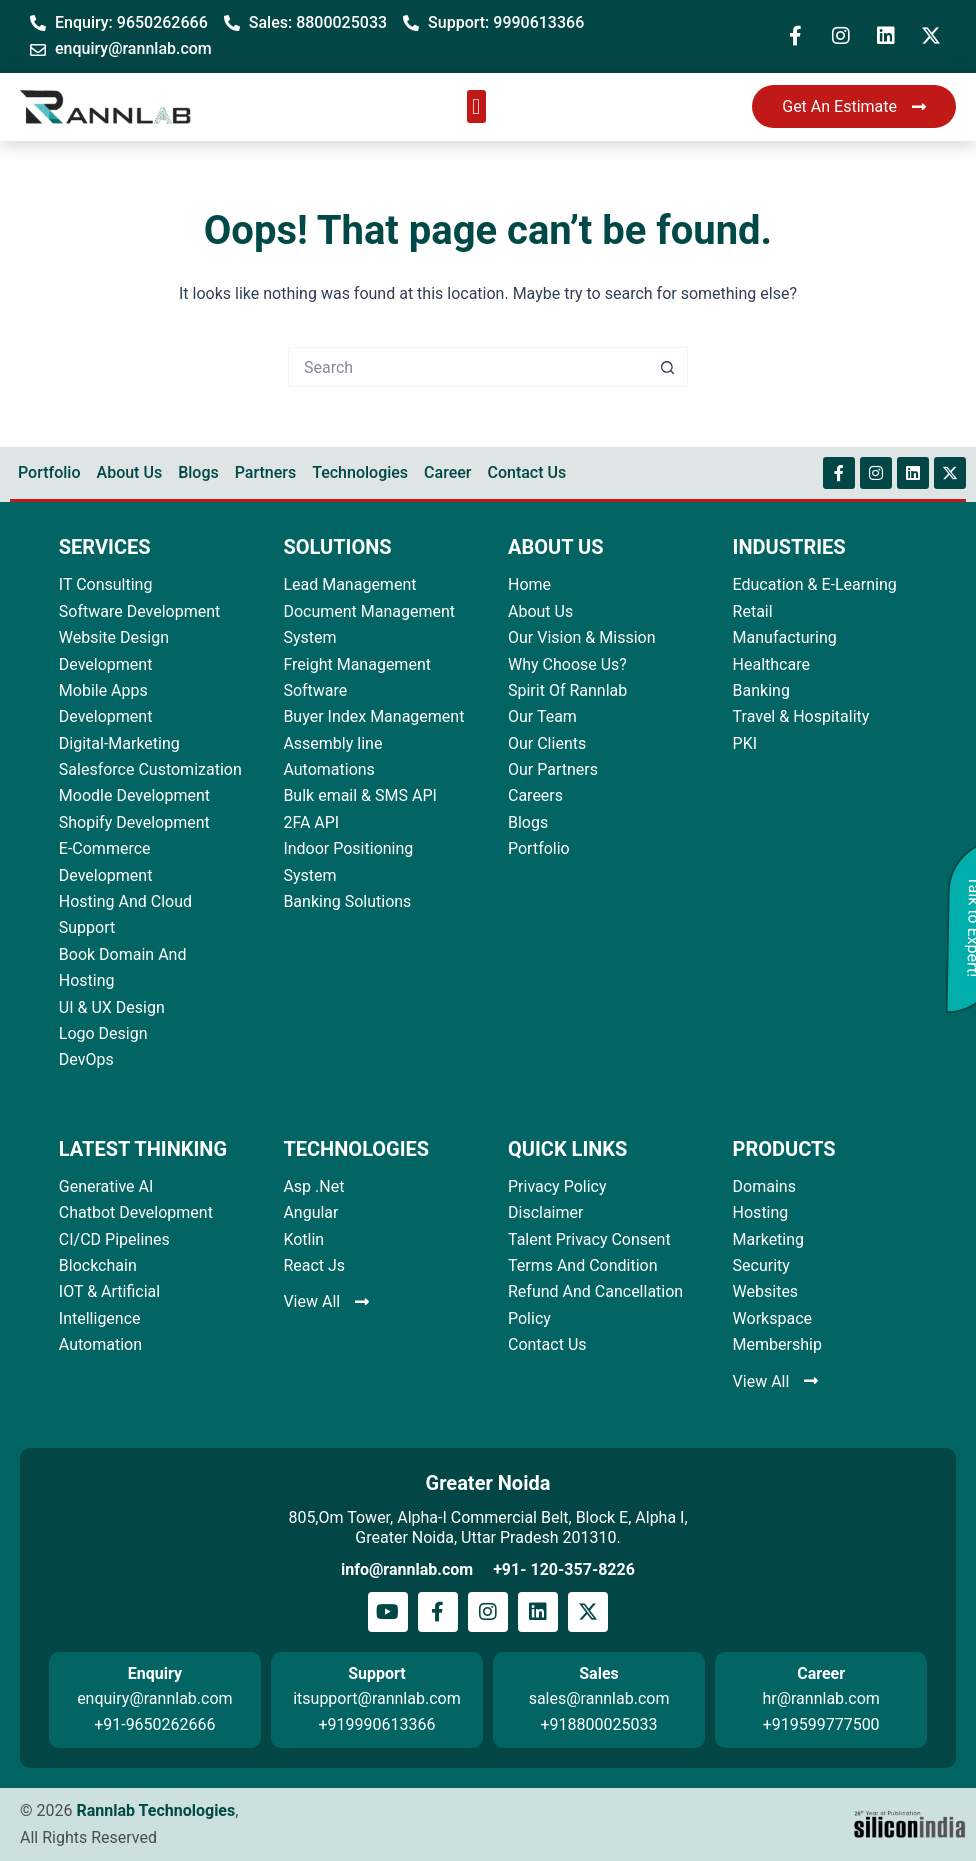  I want to click on About Us, so click(130, 472).